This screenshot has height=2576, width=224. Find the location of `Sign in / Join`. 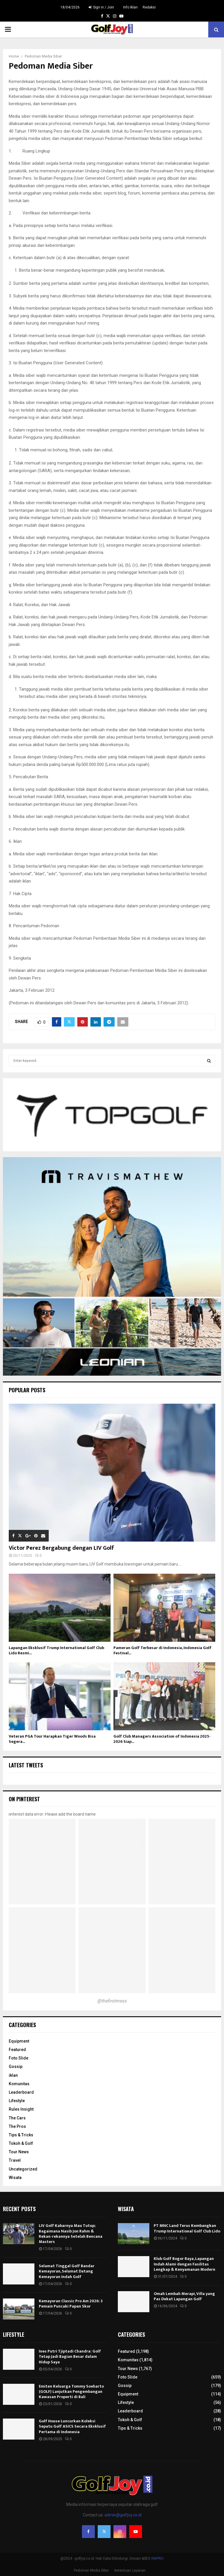

Sign in / Join is located at coordinates (101, 7).